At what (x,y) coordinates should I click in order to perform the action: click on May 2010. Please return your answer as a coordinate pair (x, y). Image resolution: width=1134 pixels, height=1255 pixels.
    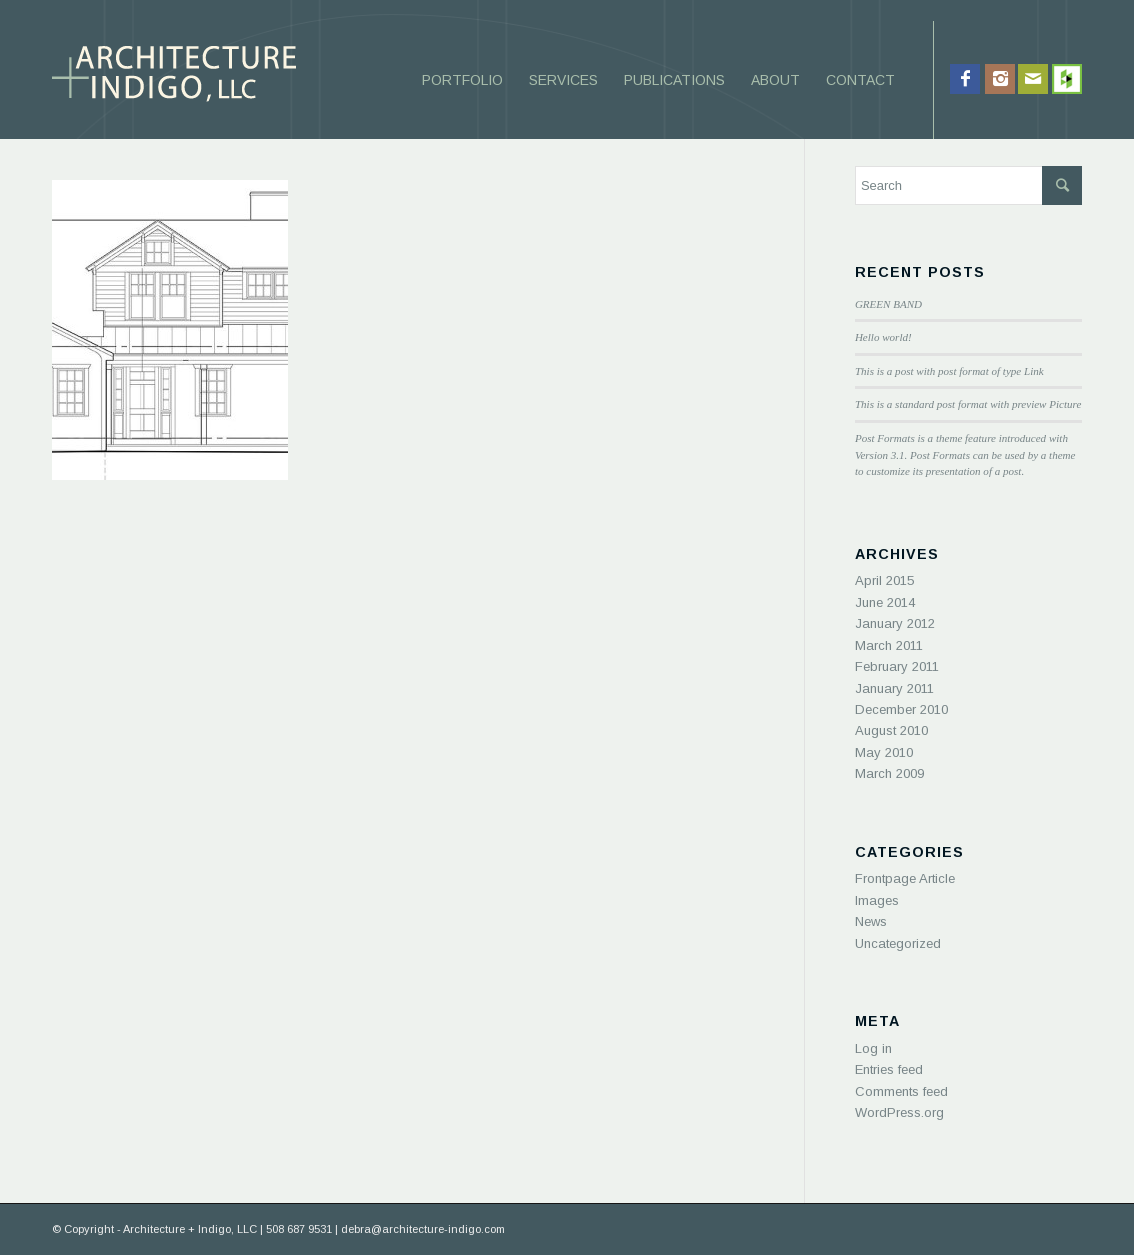
    Looking at the image, I should click on (884, 752).